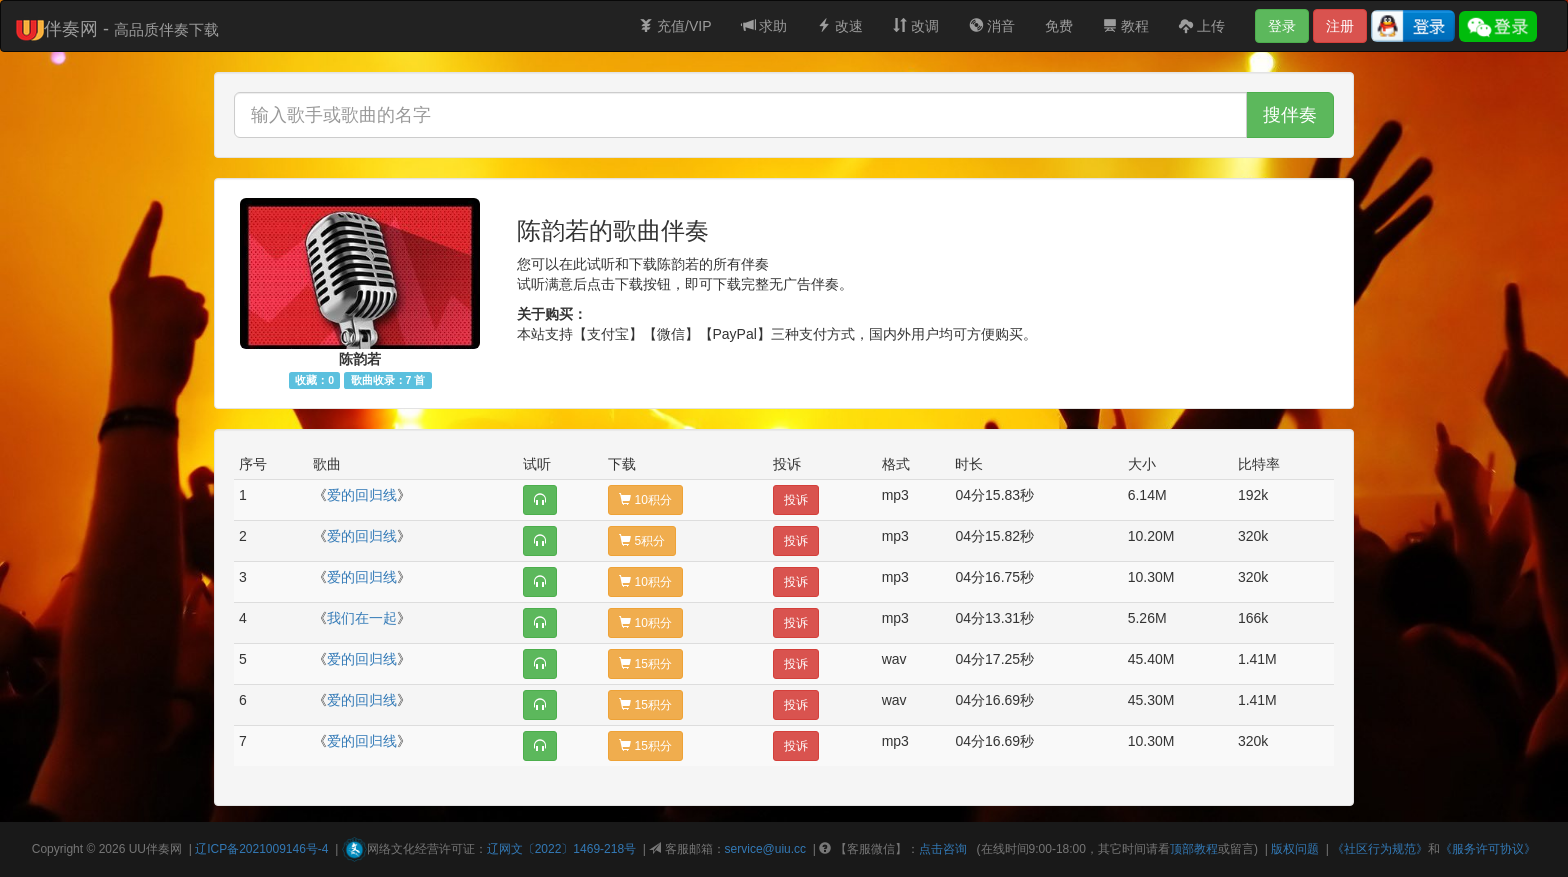 The height and width of the screenshot is (877, 1568). I want to click on 我们在一起, so click(362, 618).